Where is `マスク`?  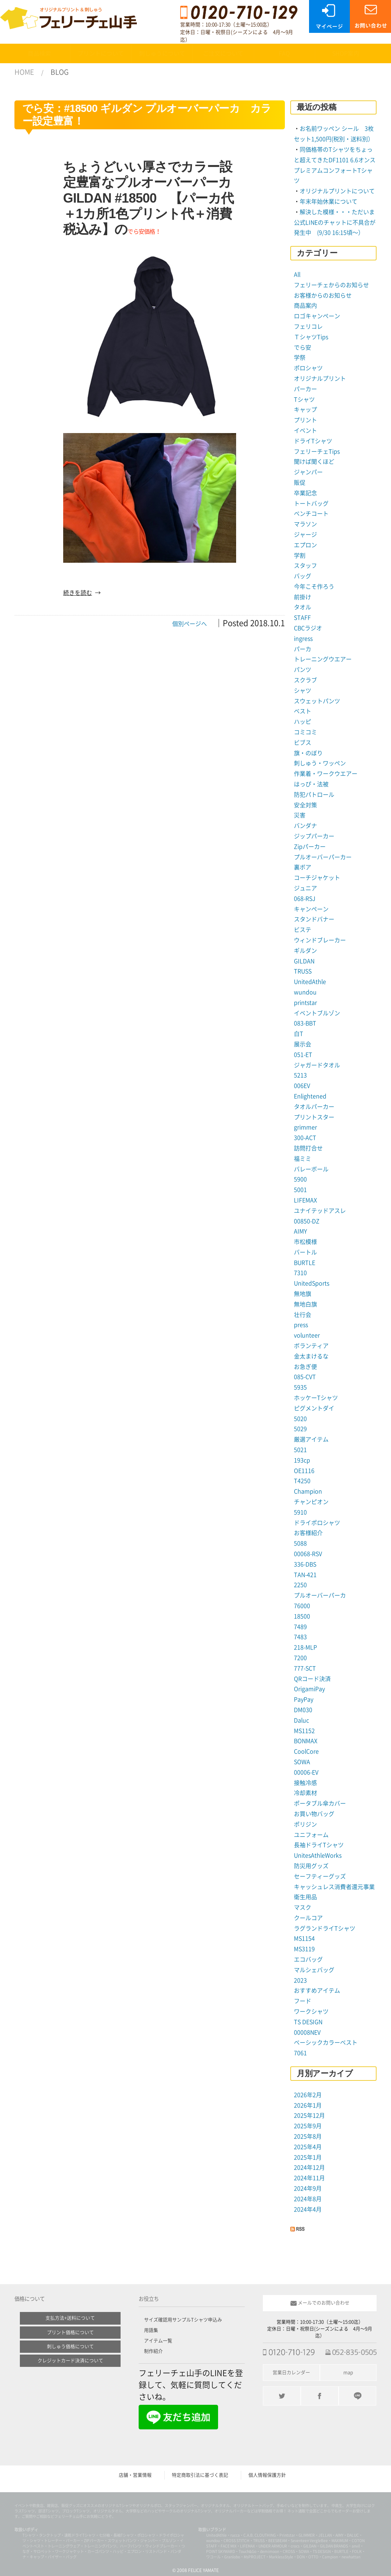 マスク is located at coordinates (302, 1907).